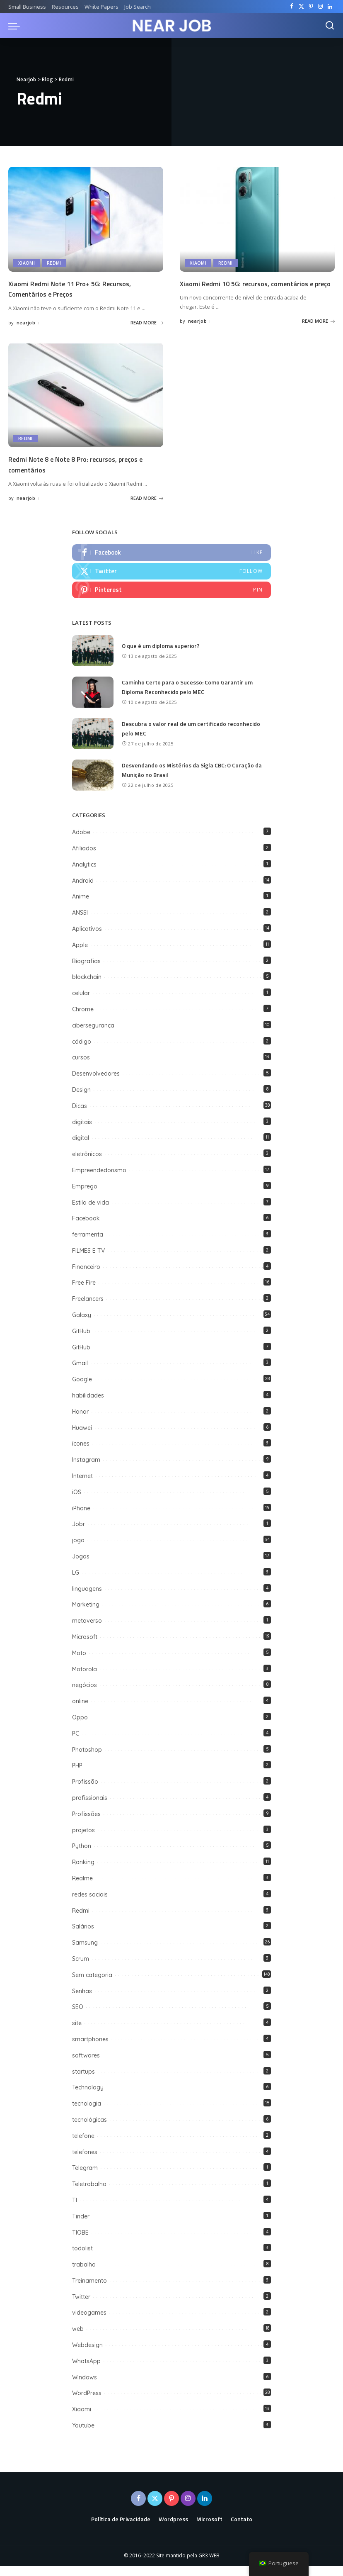  What do you see at coordinates (84, 2274) in the screenshot?
I see `trabalho` at bounding box center [84, 2274].